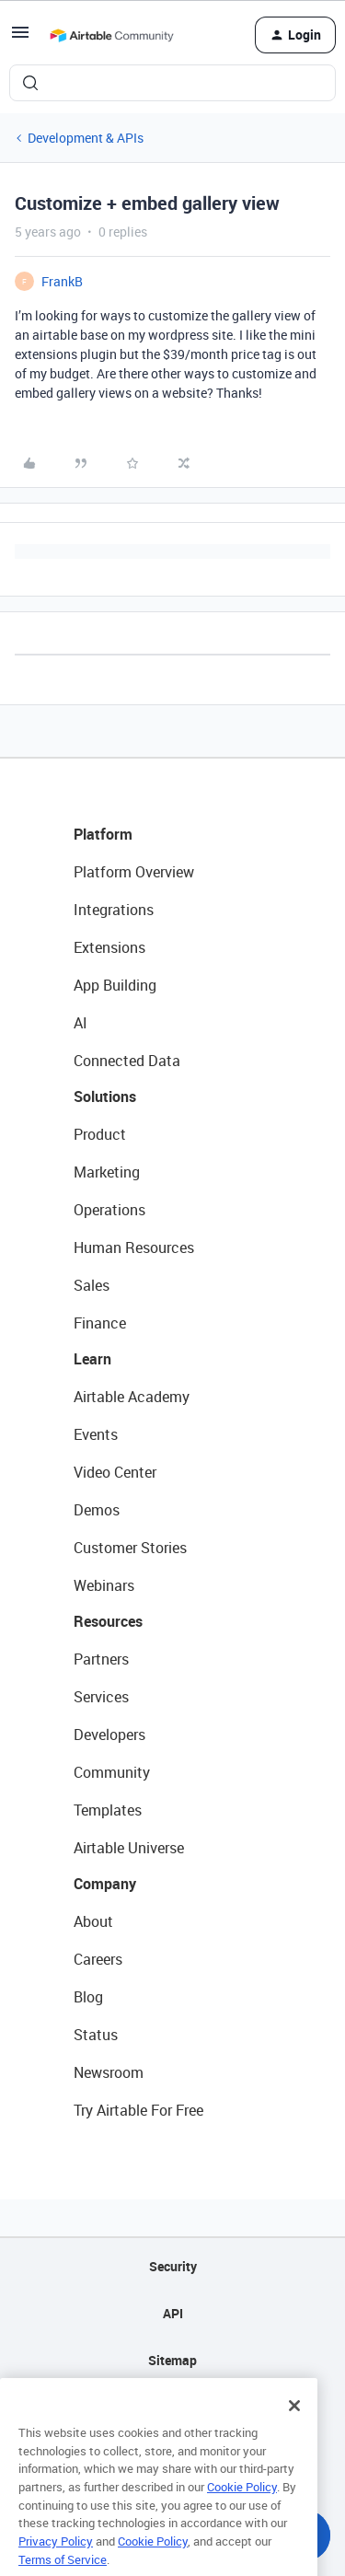 The width and height of the screenshot is (345, 2576). Describe the element at coordinates (101, 1659) in the screenshot. I see `Partners` at that location.